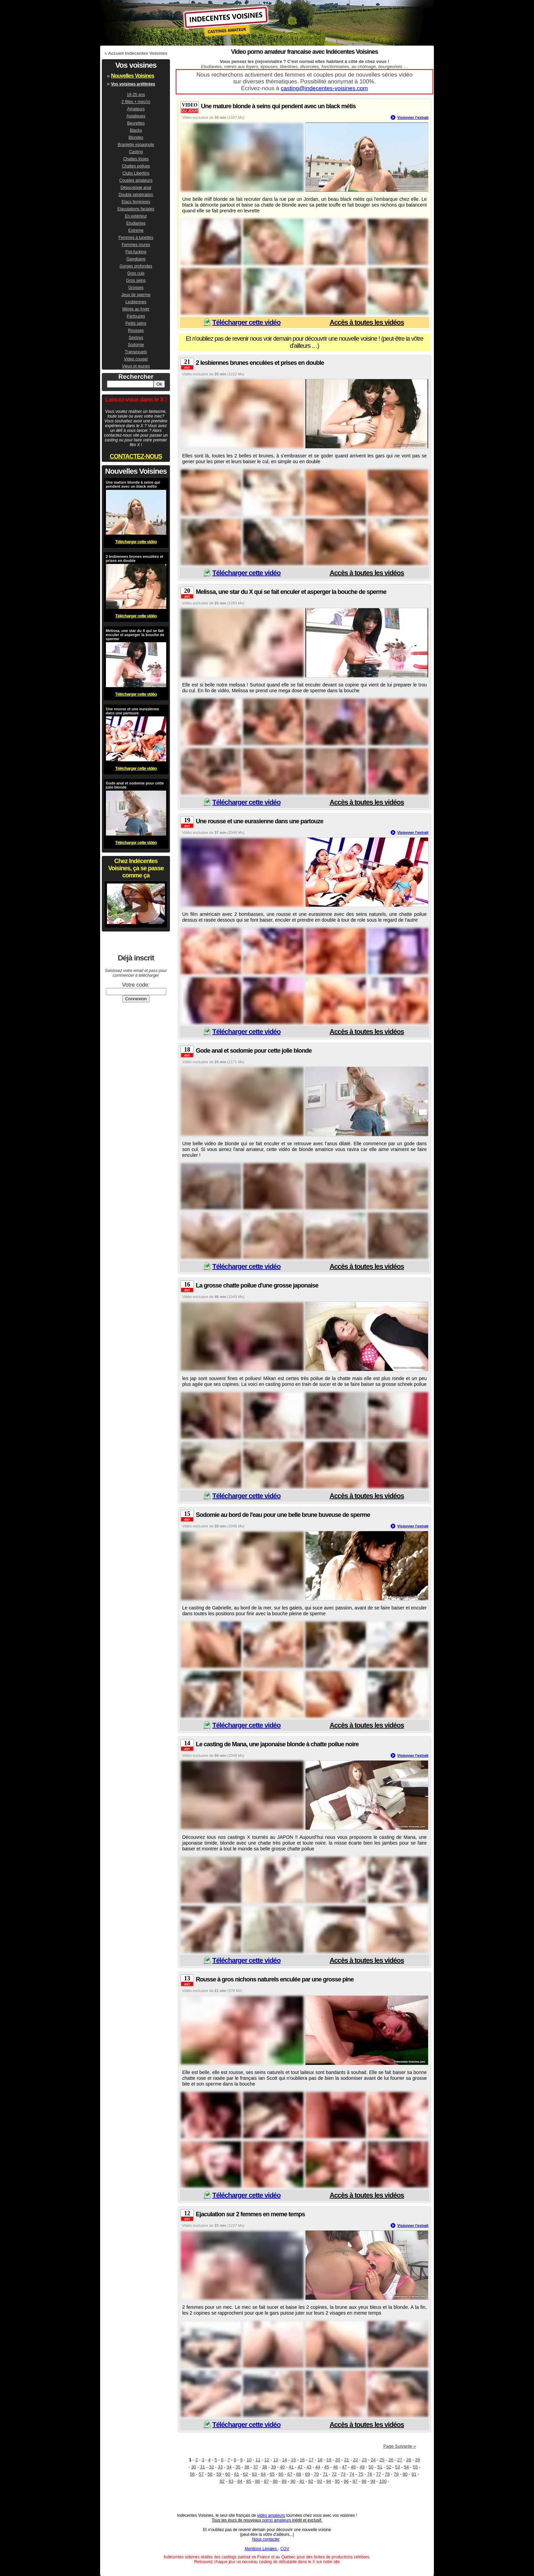 This screenshot has width=534, height=2576. Describe the element at coordinates (264, 2466) in the screenshot. I see `38` at that location.